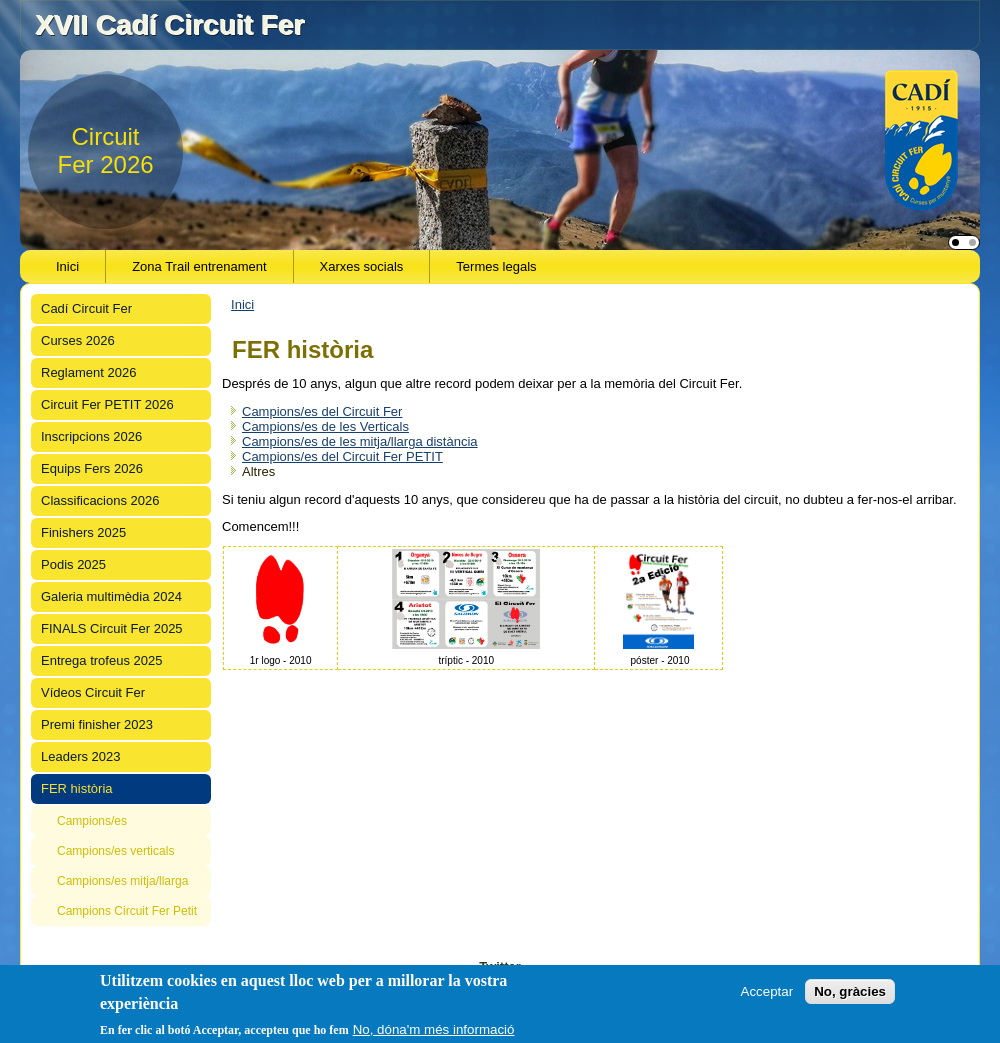 This screenshot has height=1043, width=1000. Describe the element at coordinates (322, 411) in the screenshot. I see `Campions/es del Circuit Fer` at that location.